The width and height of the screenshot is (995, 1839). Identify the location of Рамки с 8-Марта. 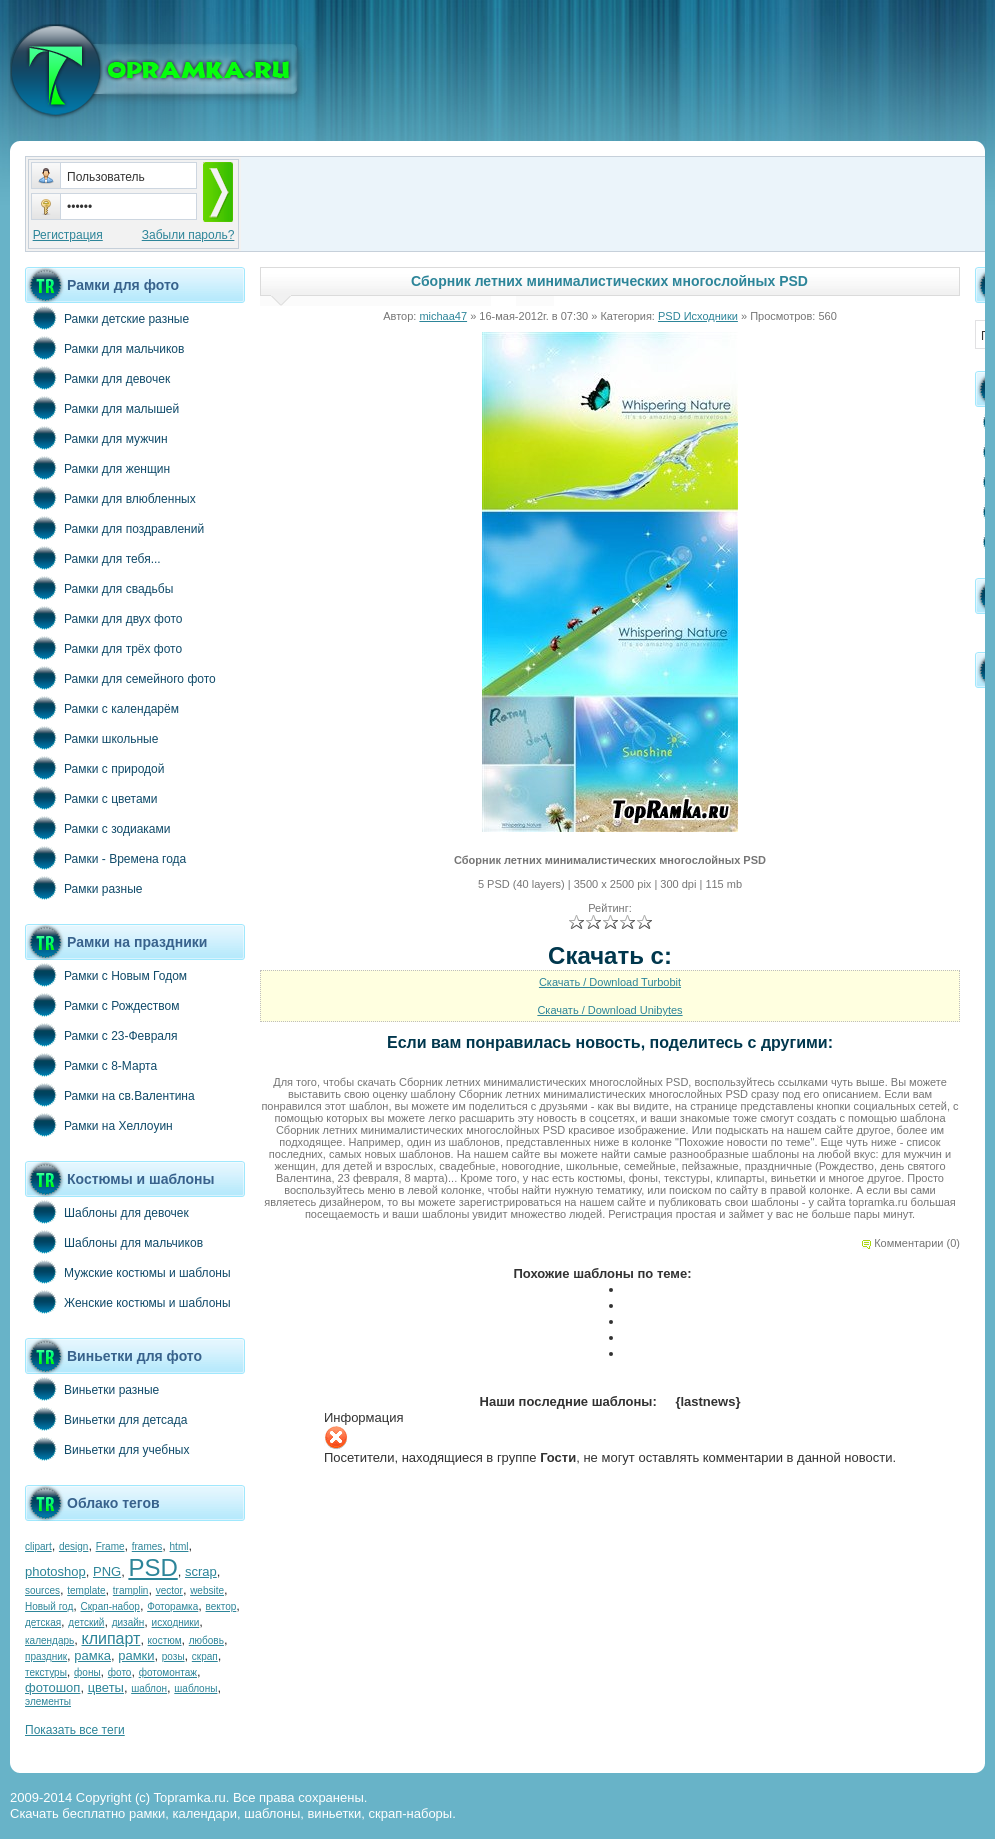
(91, 1065).